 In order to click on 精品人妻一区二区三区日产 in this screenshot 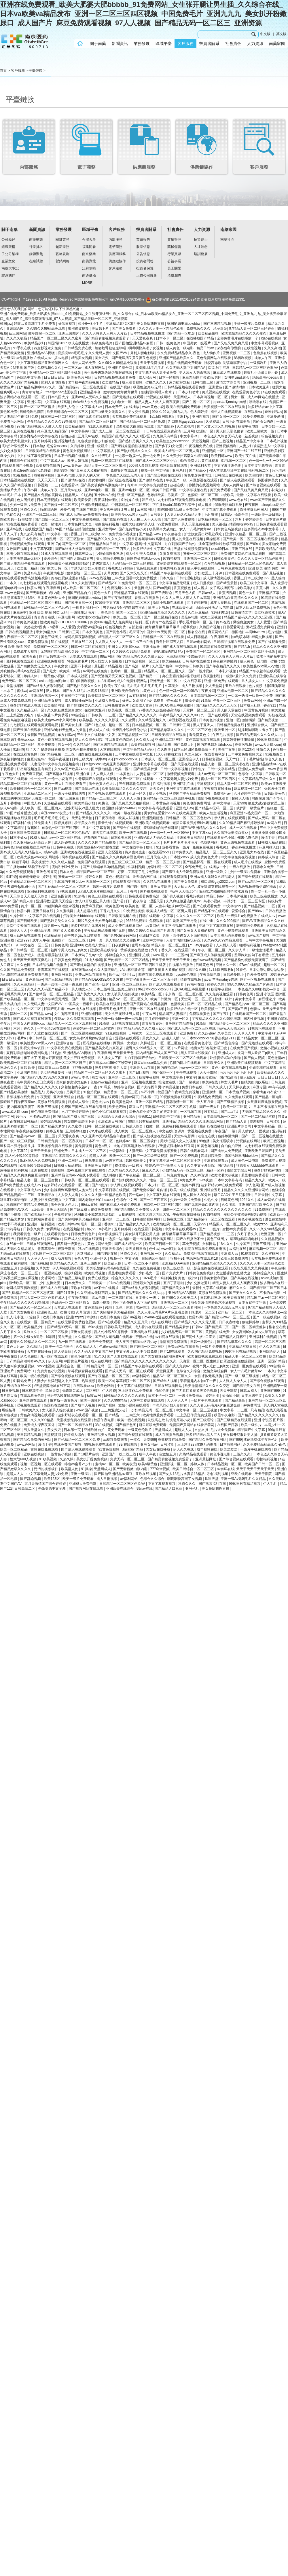, I will do `click(172, 945)`.